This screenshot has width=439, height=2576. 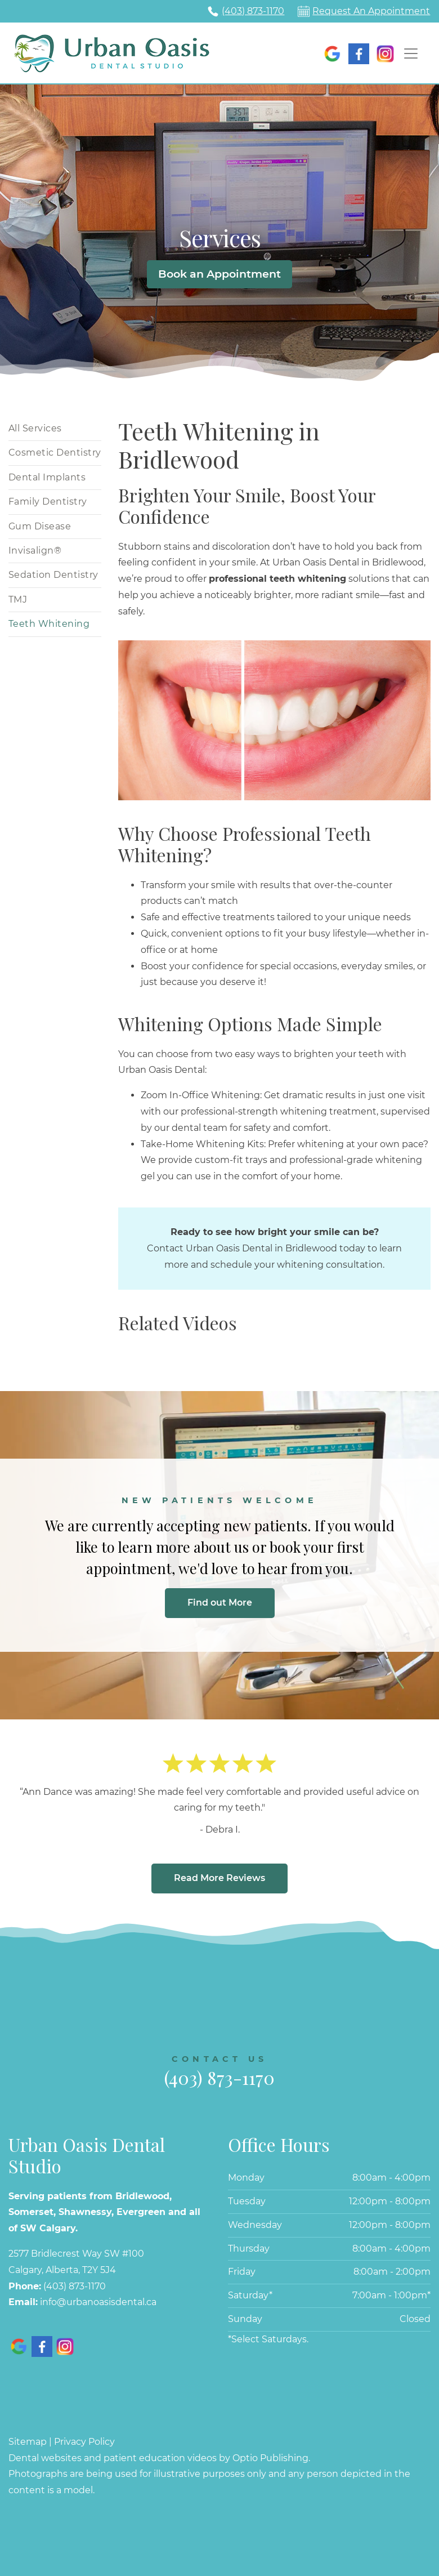 I want to click on Find out More, so click(x=219, y=1602).